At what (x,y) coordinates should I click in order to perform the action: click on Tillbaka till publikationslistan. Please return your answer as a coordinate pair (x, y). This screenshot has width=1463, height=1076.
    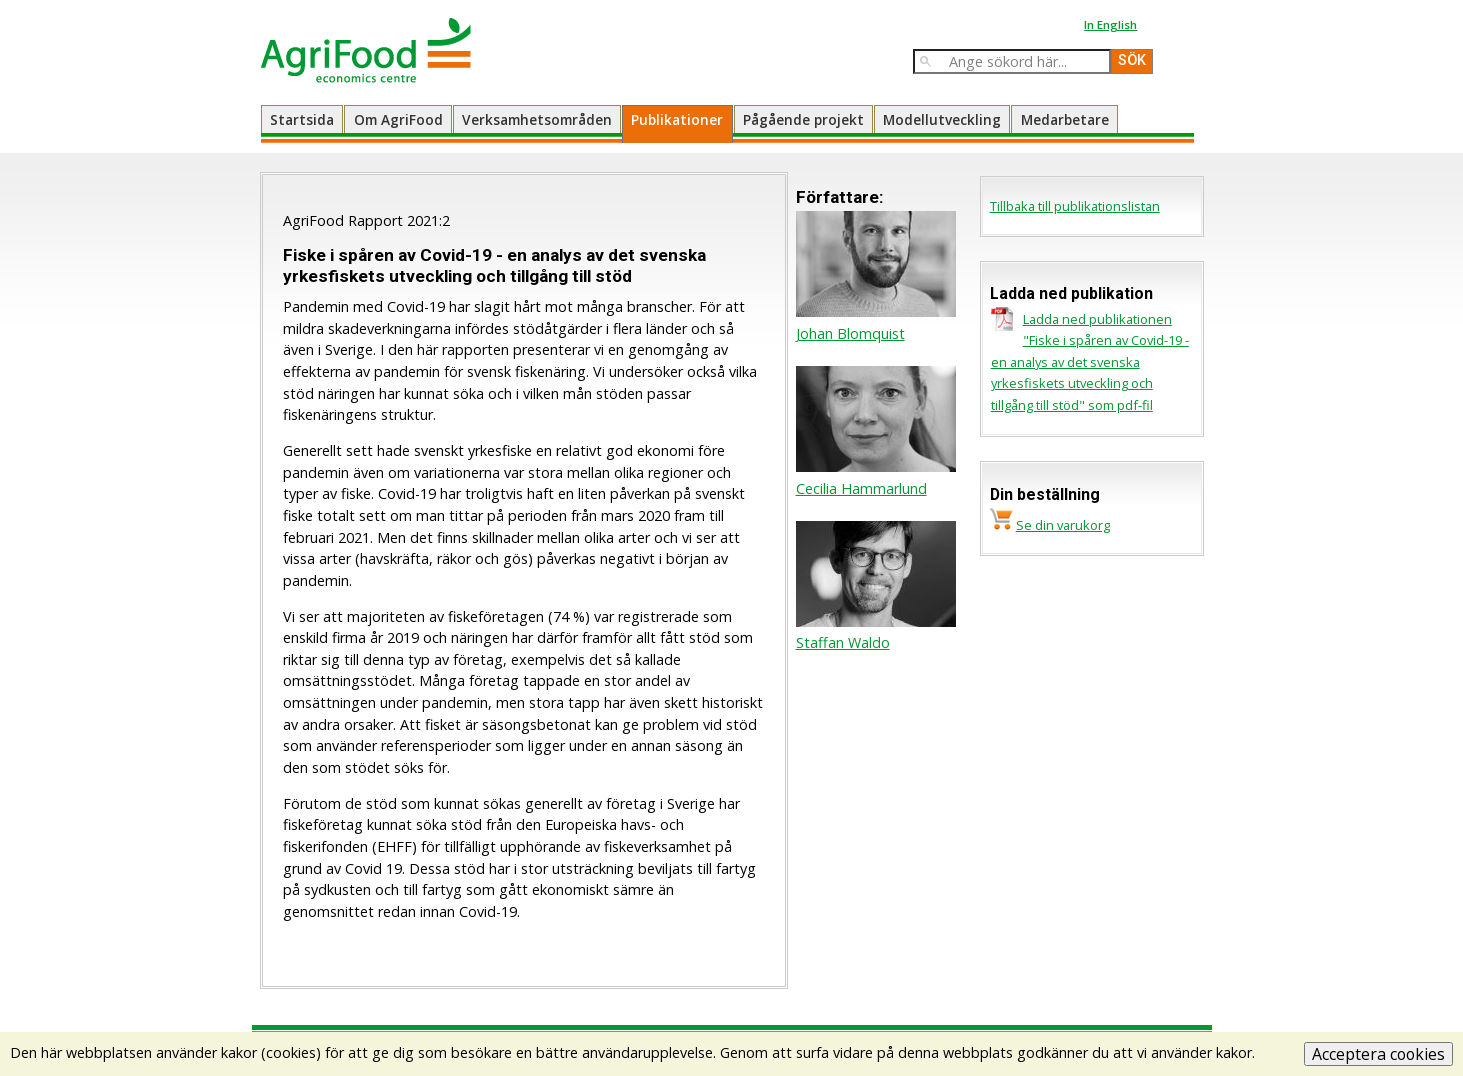
    Looking at the image, I should click on (1075, 206).